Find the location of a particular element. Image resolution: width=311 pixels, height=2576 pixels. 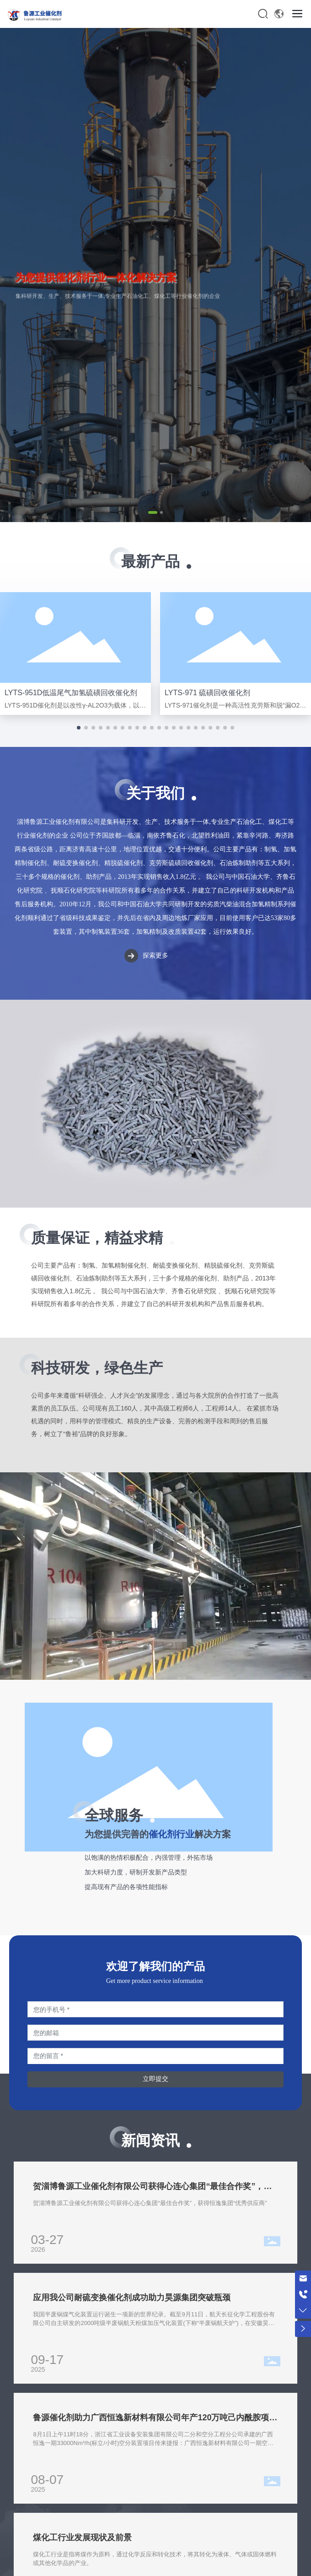

探索更多 is located at coordinates (155, 955).